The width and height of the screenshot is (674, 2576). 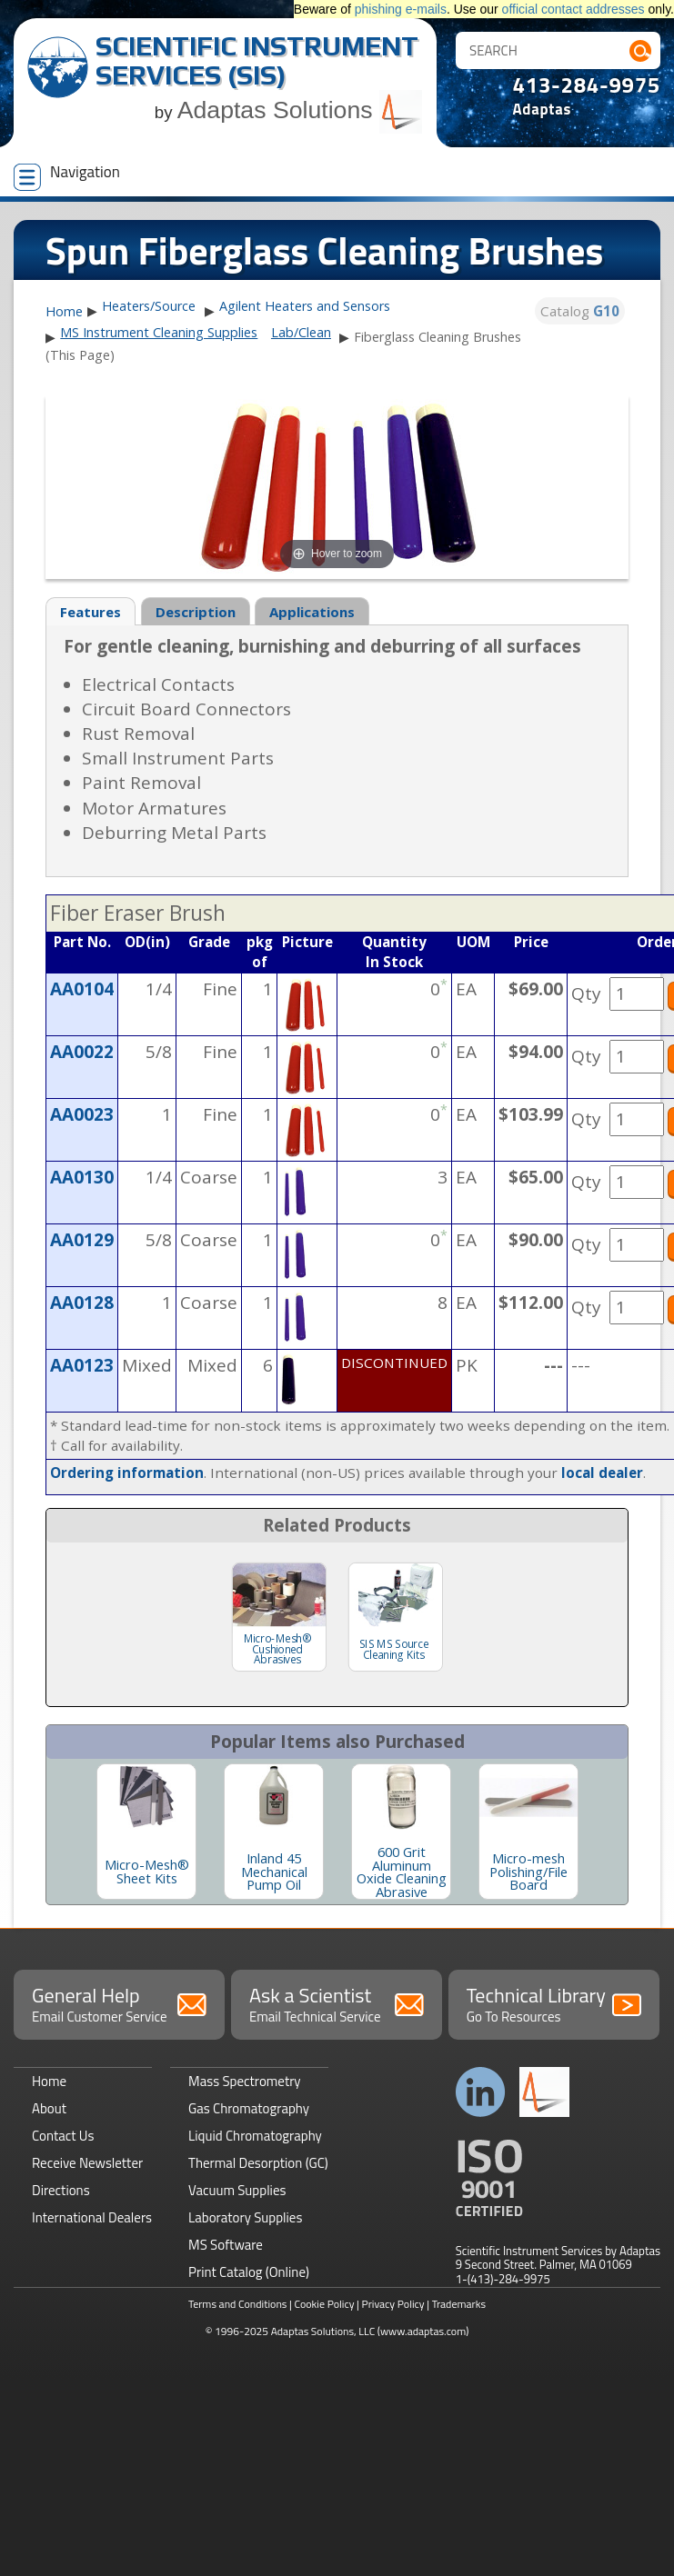 What do you see at coordinates (481, 2092) in the screenshot?
I see `Connect with us on LinkedIn` at bounding box center [481, 2092].